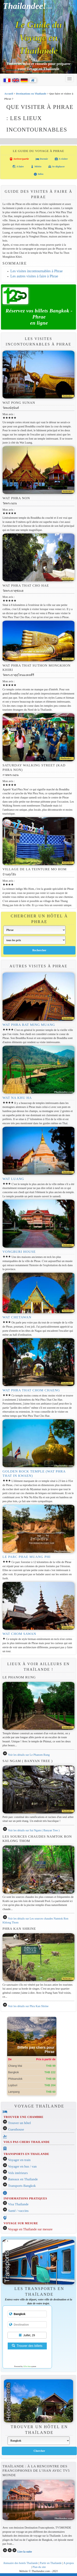 This screenshot has width=77, height=2576. What do you see at coordinates (19, 159) in the screenshot?
I see `Arriver/partir` at bounding box center [19, 159].